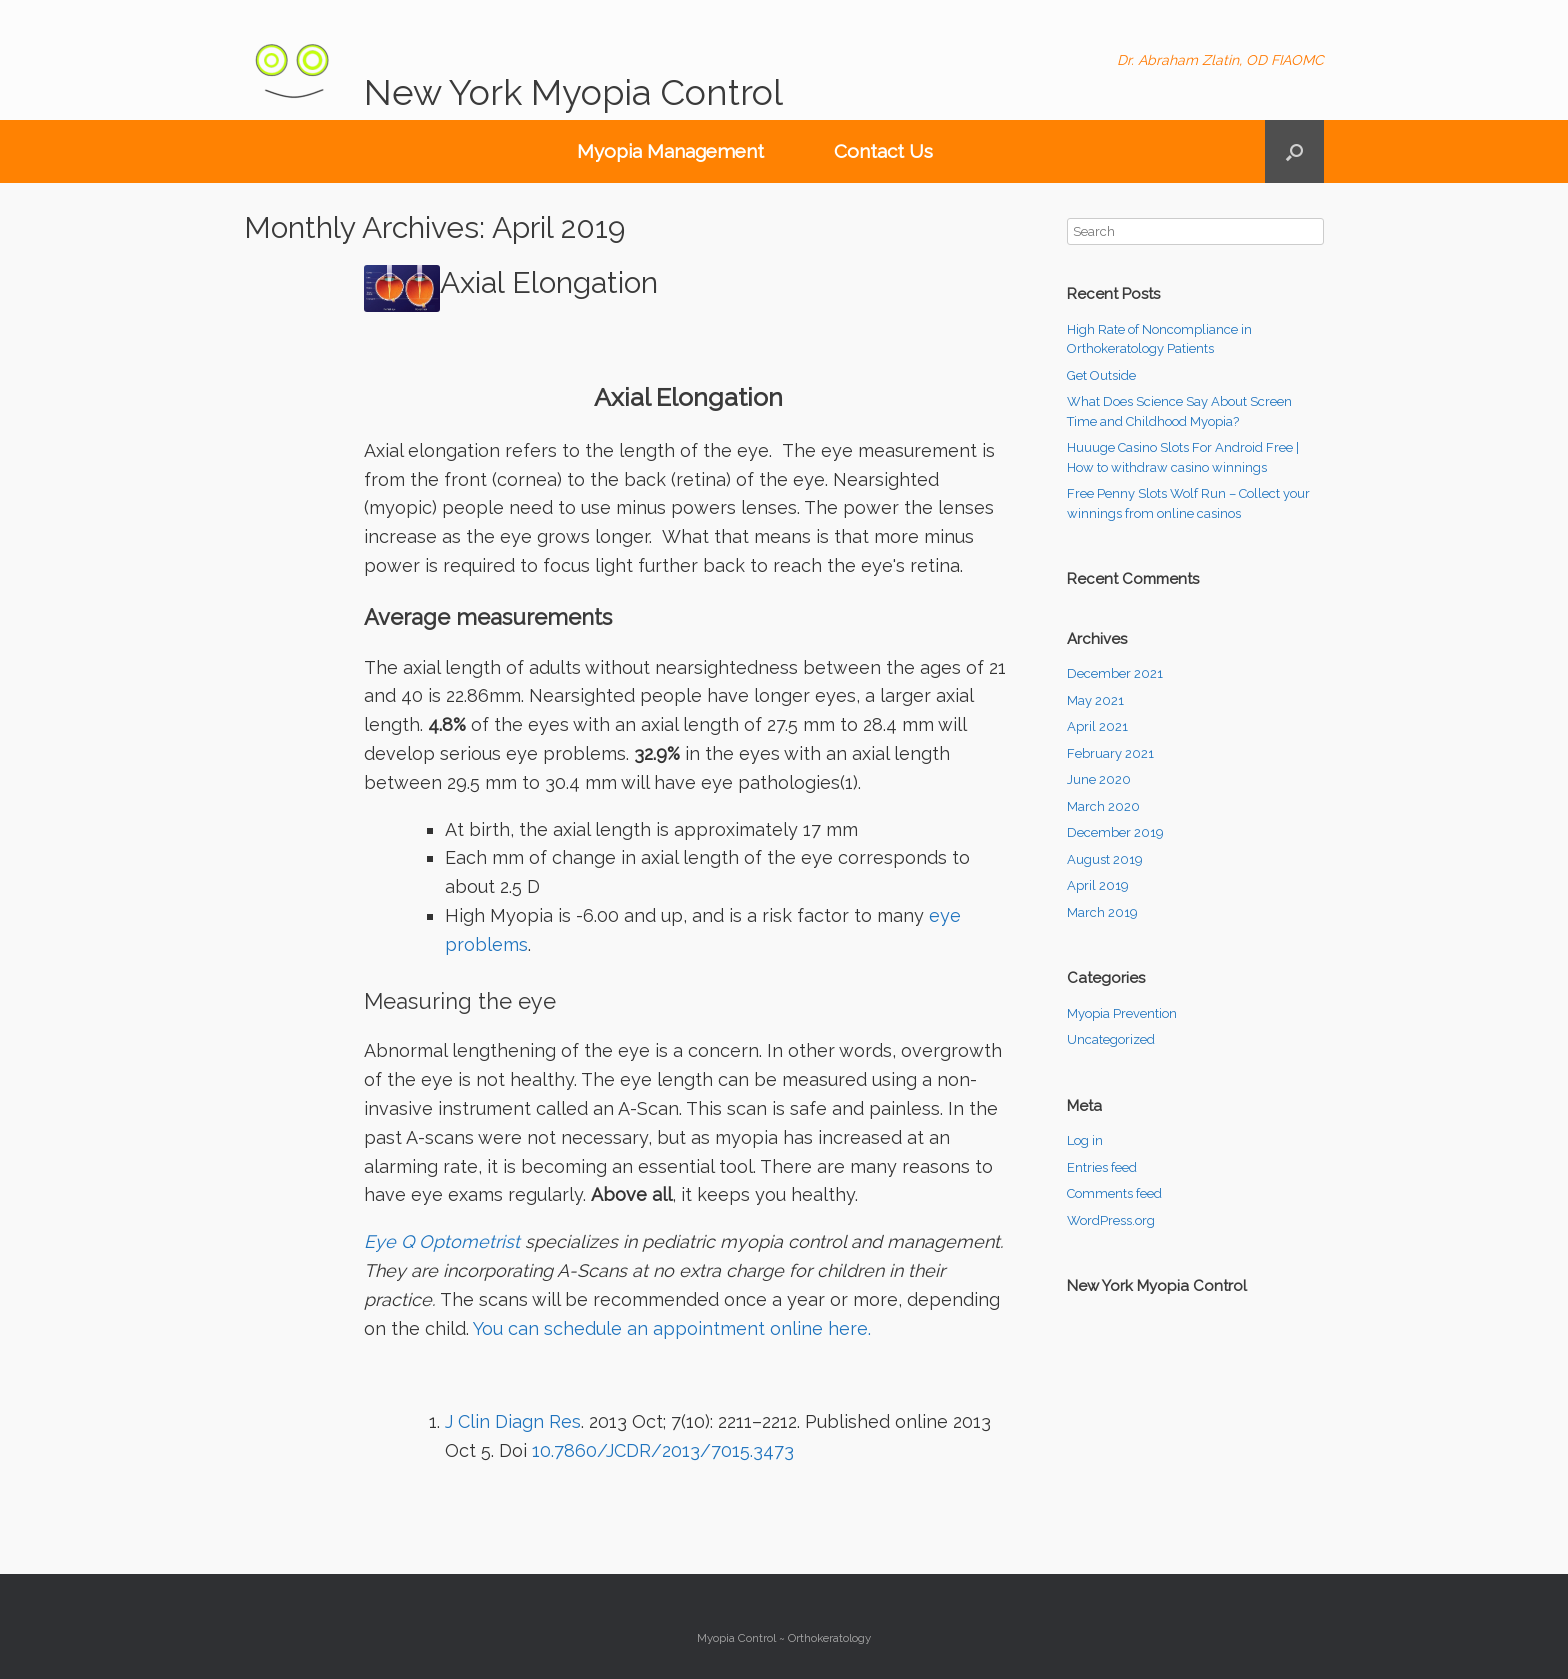  Describe the element at coordinates (442, 1241) in the screenshot. I see `Eye Q Optometrist` at that location.